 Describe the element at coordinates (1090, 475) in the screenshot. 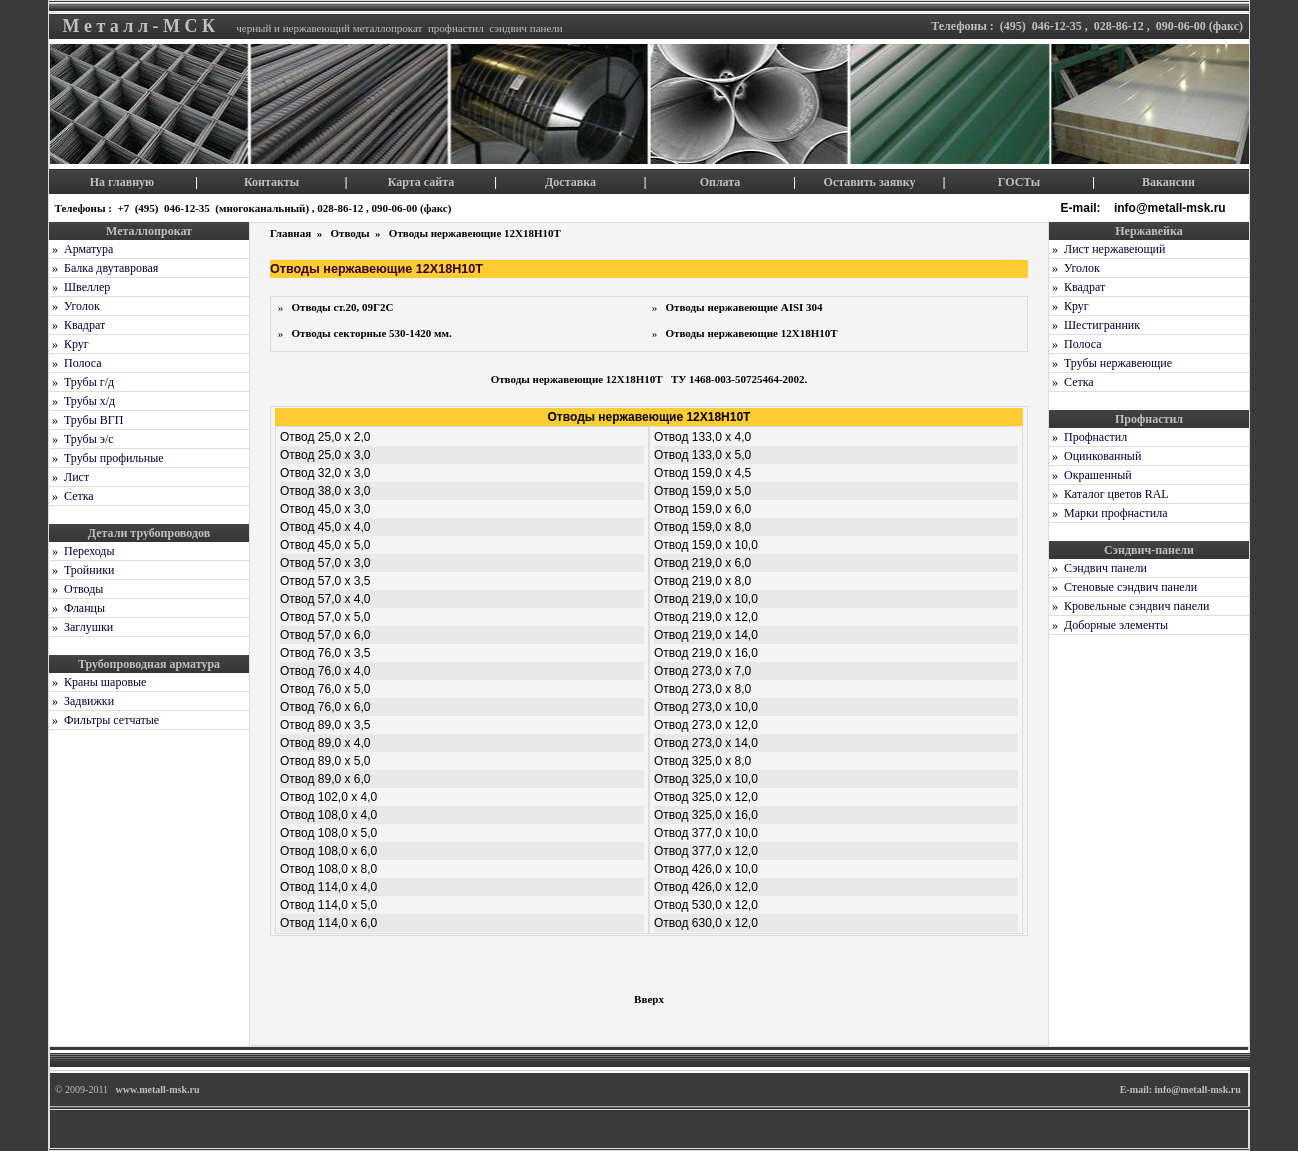

I see `» Окрашенный` at that location.